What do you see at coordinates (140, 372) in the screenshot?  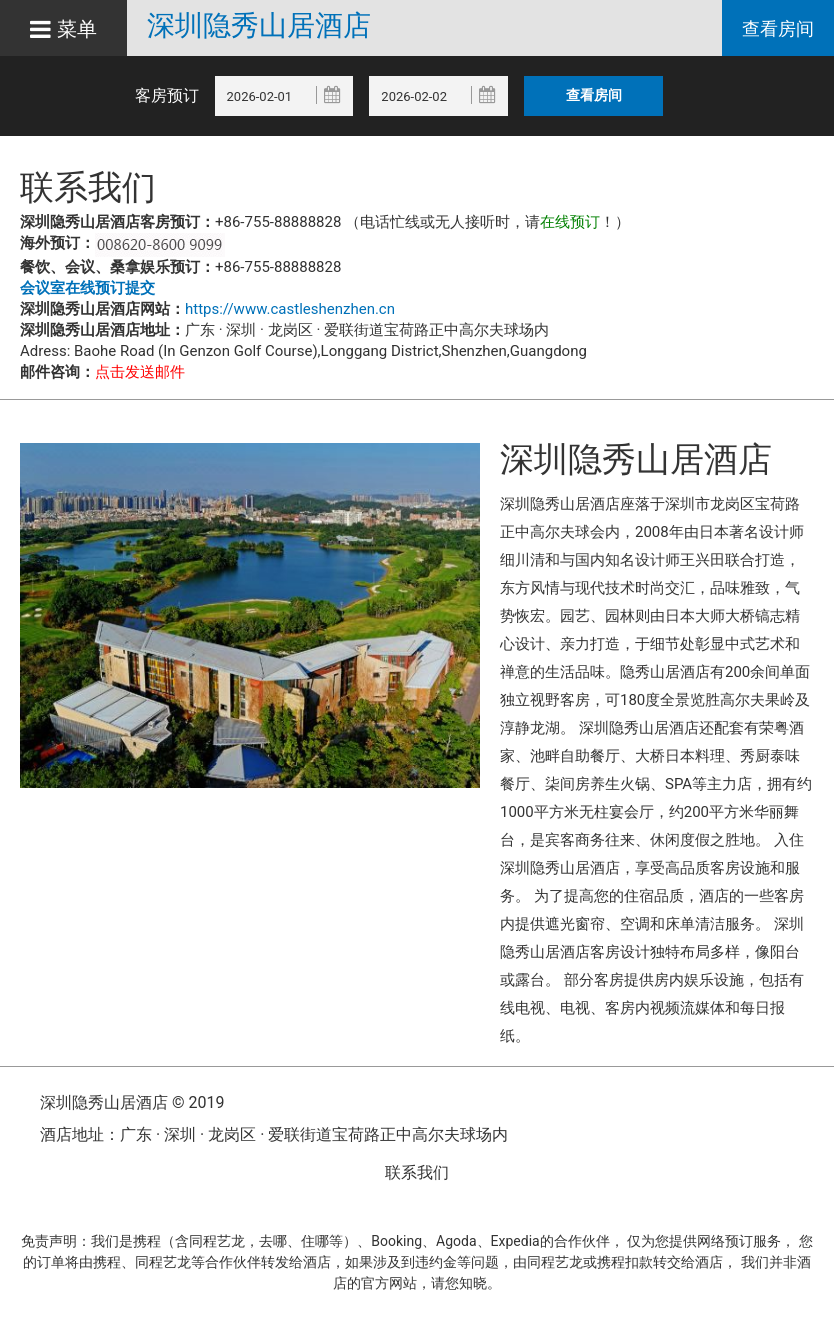 I see `点击发送邮件` at bounding box center [140, 372].